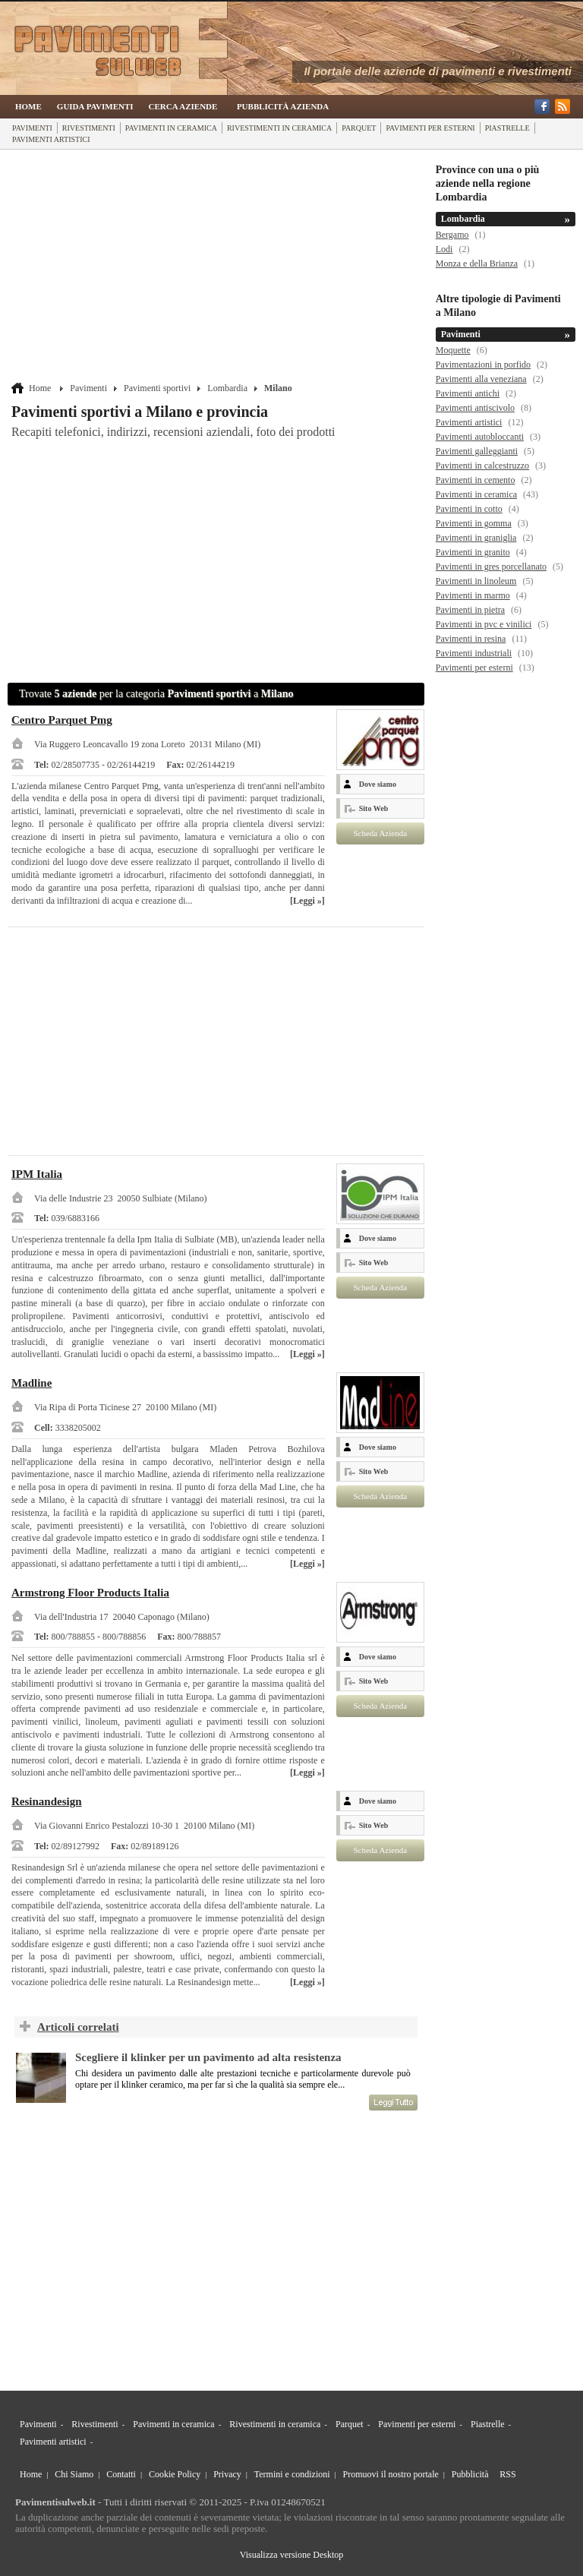  What do you see at coordinates (227, 388) in the screenshot?
I see `Lombardia` at bounding box center [227, 388].